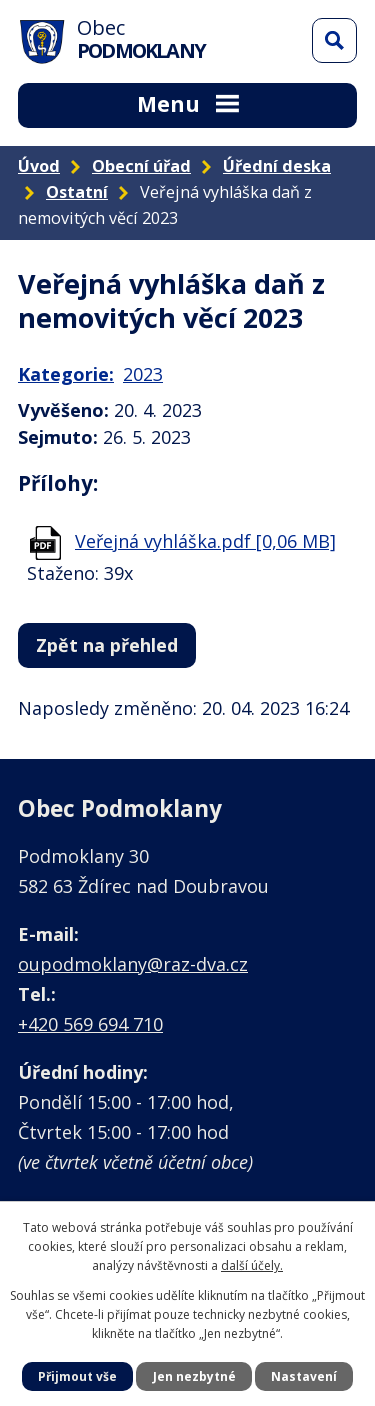 The image size is (375, 1406). What do you see at coordinates (77, 192) in the screenshot?
I see `Ostatní` at bounding box center [77, 192].